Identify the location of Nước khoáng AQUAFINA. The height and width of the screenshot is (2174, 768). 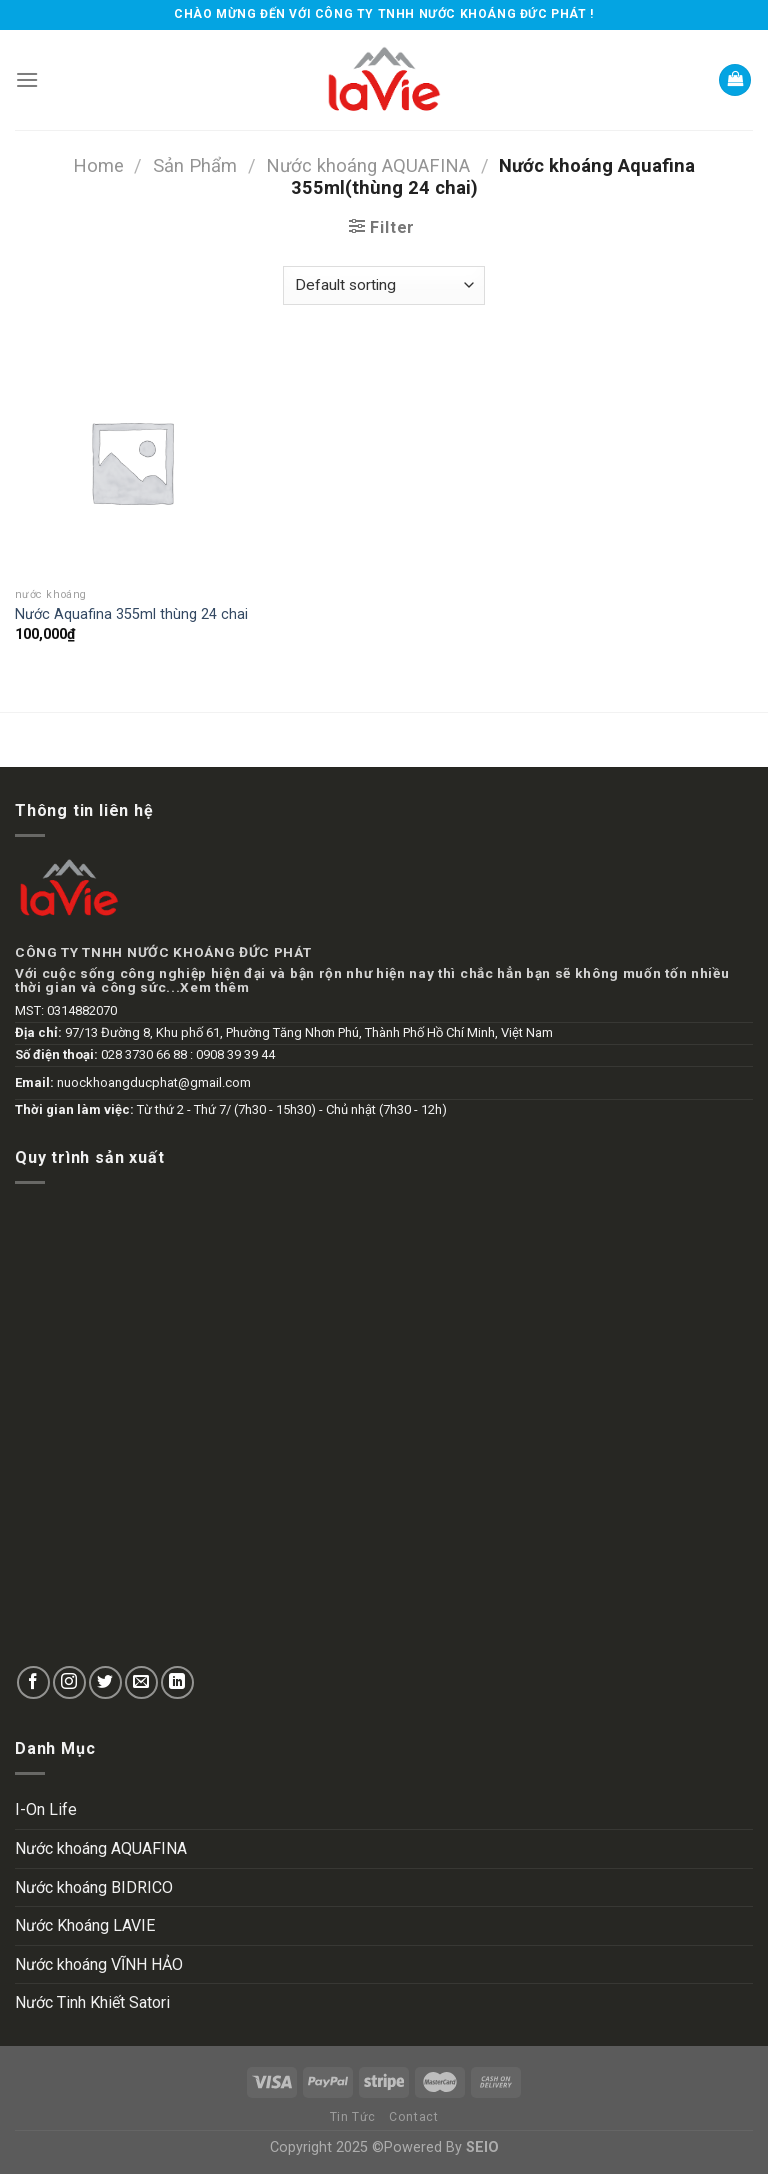
(368, 165).